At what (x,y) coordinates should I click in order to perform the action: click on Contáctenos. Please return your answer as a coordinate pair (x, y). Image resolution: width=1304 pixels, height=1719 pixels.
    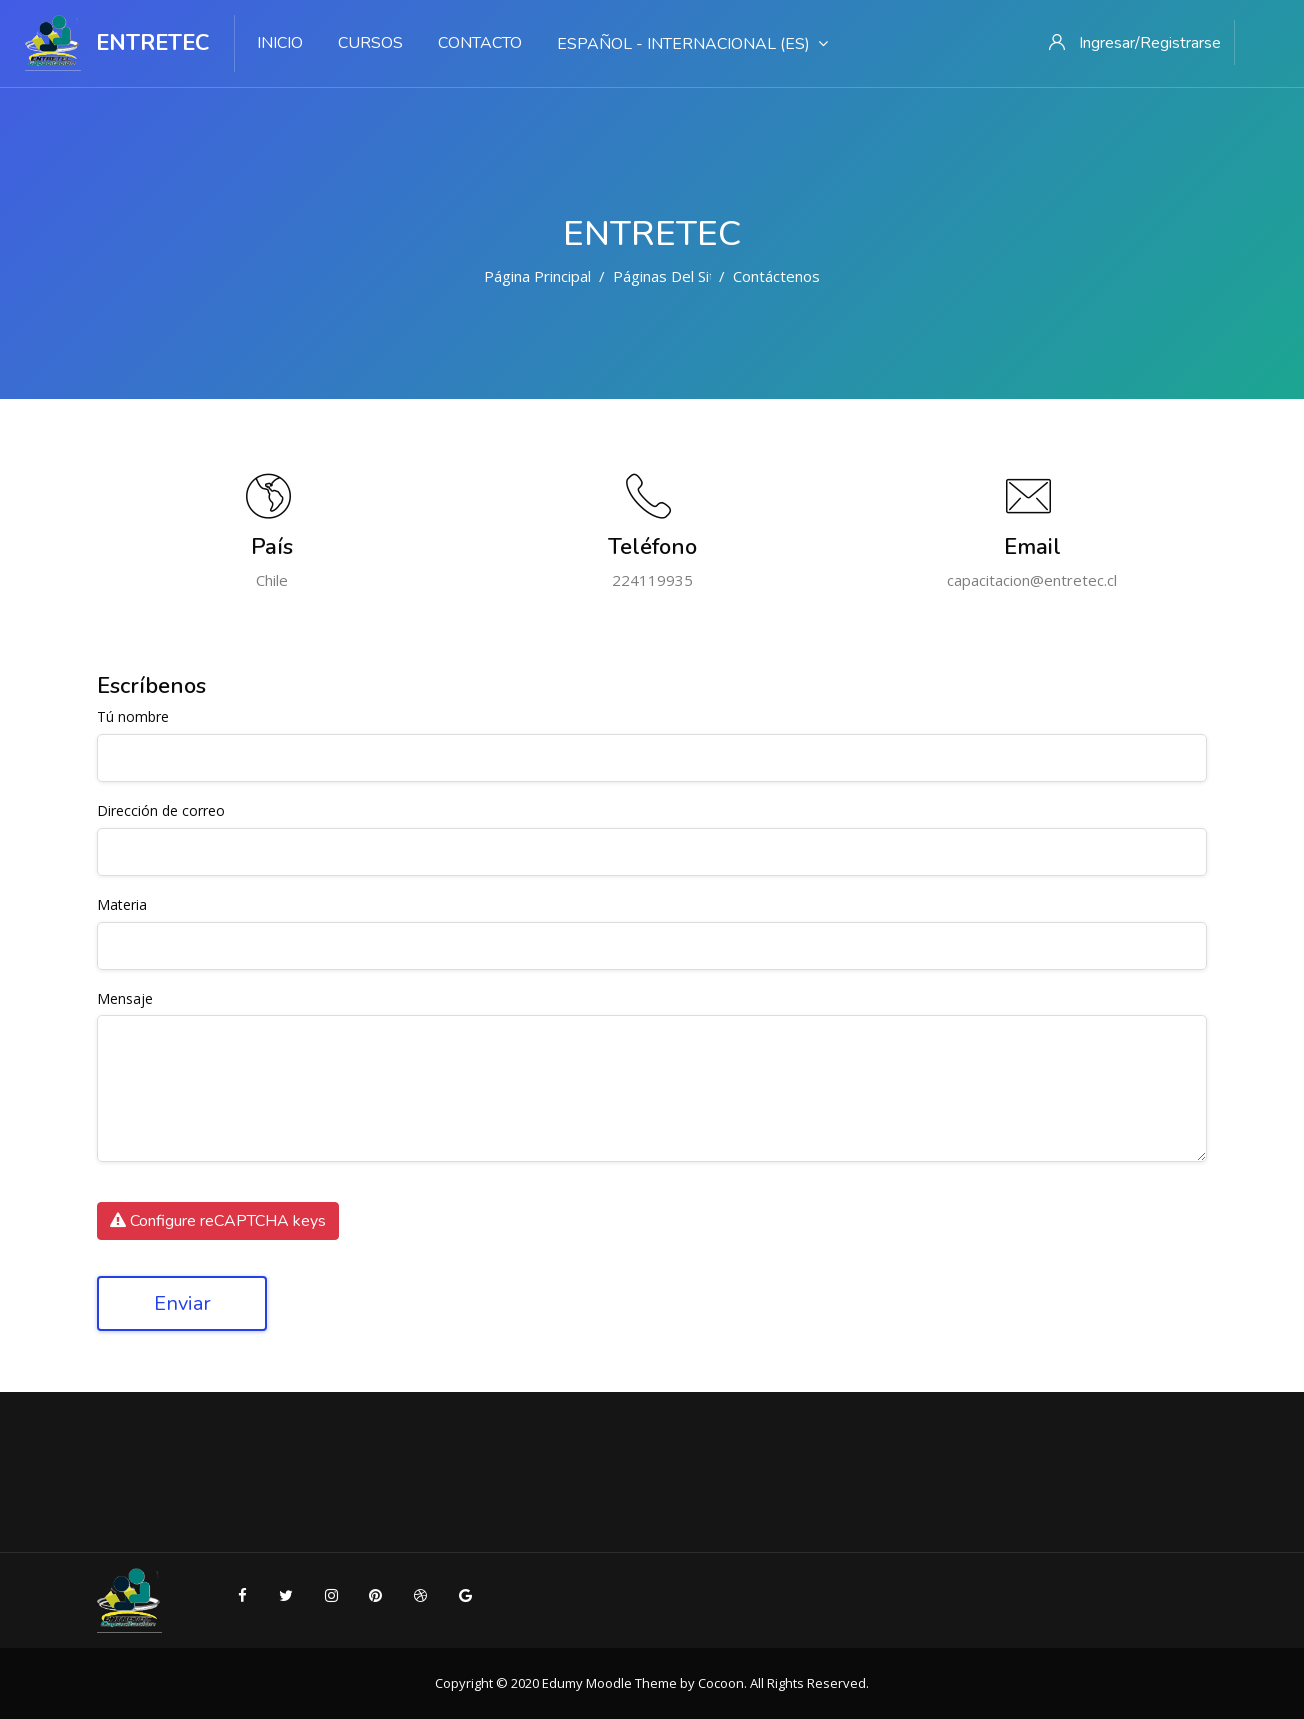
    Looking at the image, I should click on (776, 276).